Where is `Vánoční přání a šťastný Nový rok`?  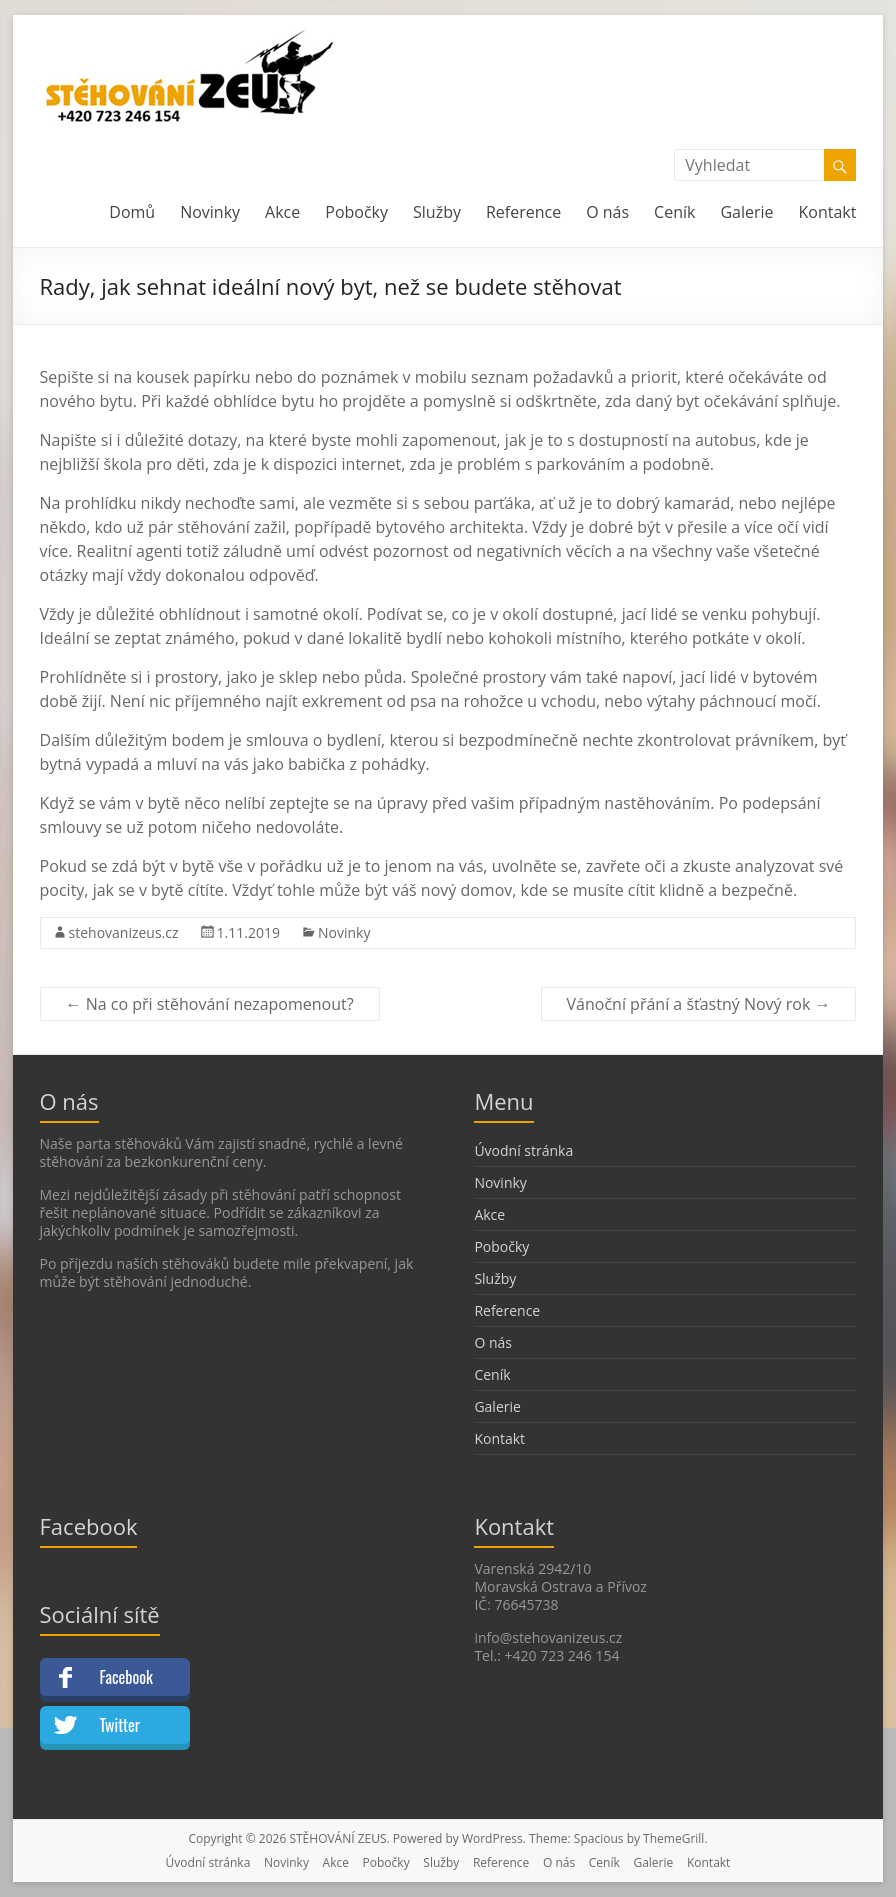
Vánoční přání a šťastný Nový rok is located at coordinates (699, 1004).